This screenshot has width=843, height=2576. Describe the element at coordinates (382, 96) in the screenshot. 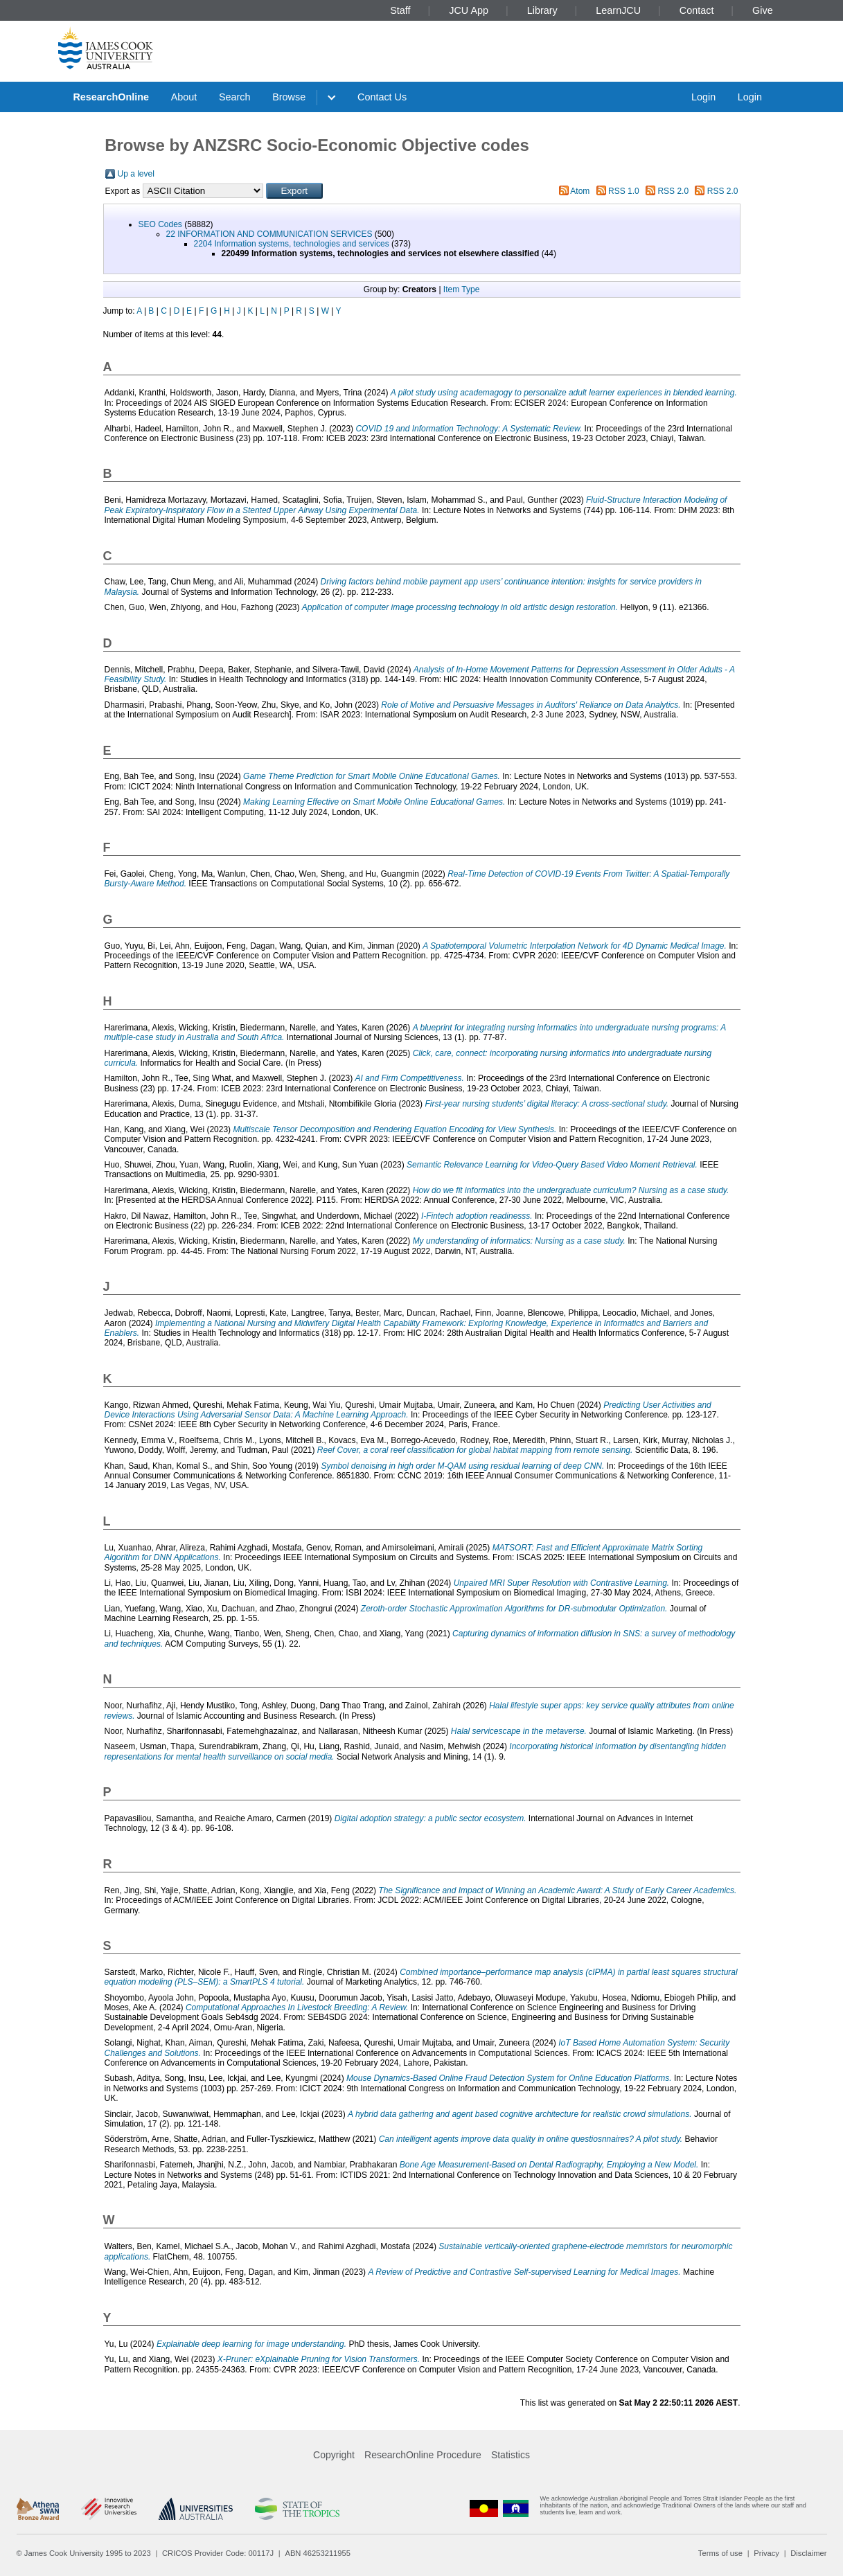

I see `Contact Us` at that location.